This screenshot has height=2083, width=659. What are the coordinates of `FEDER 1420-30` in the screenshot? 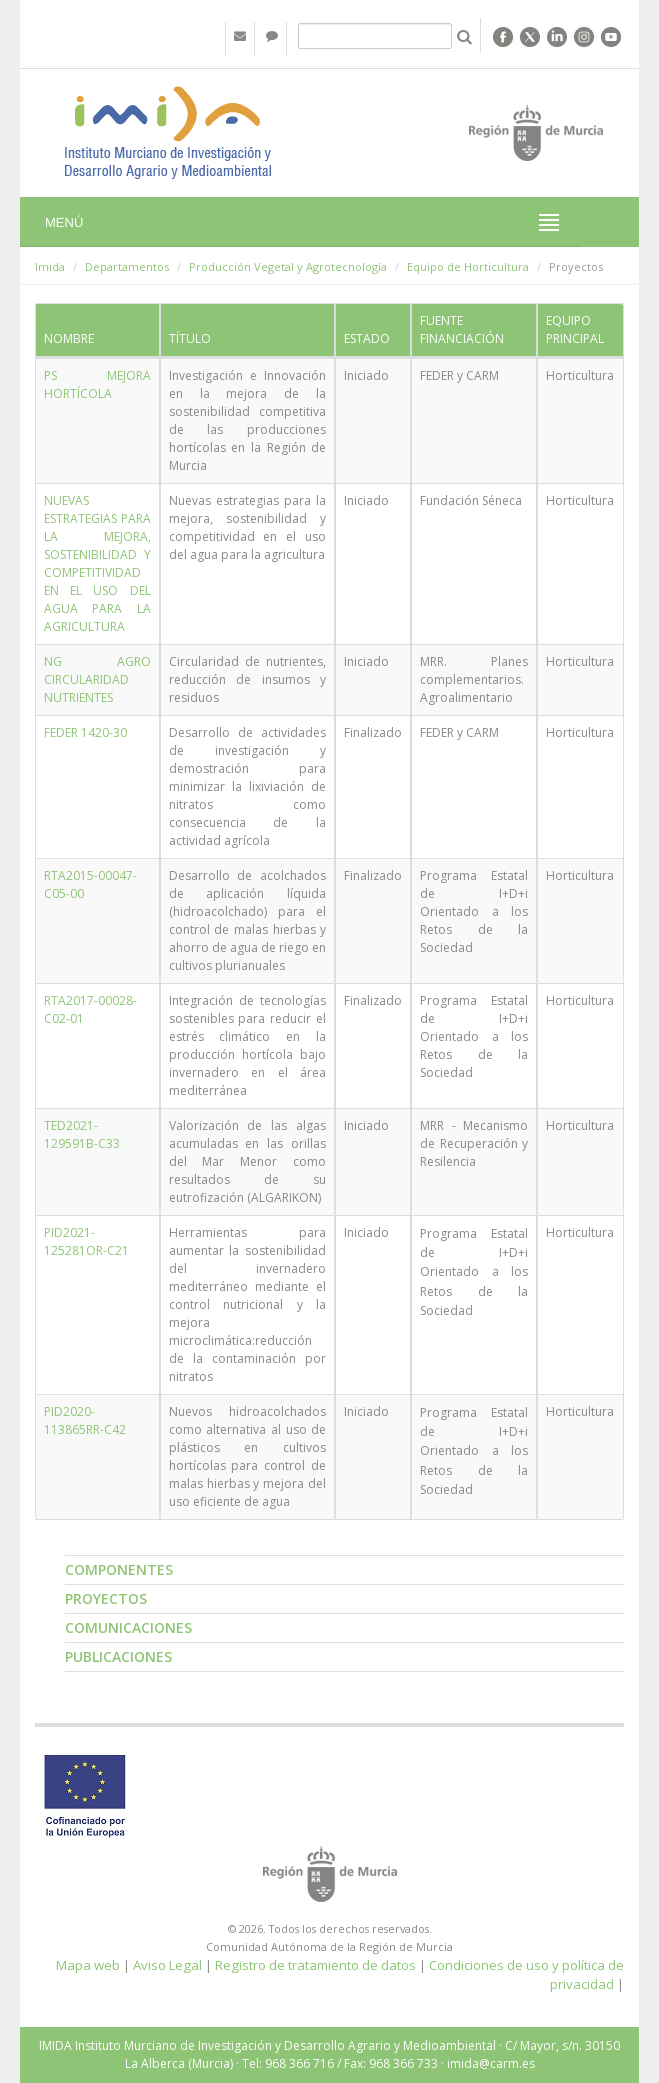 It's located at (85, 732).